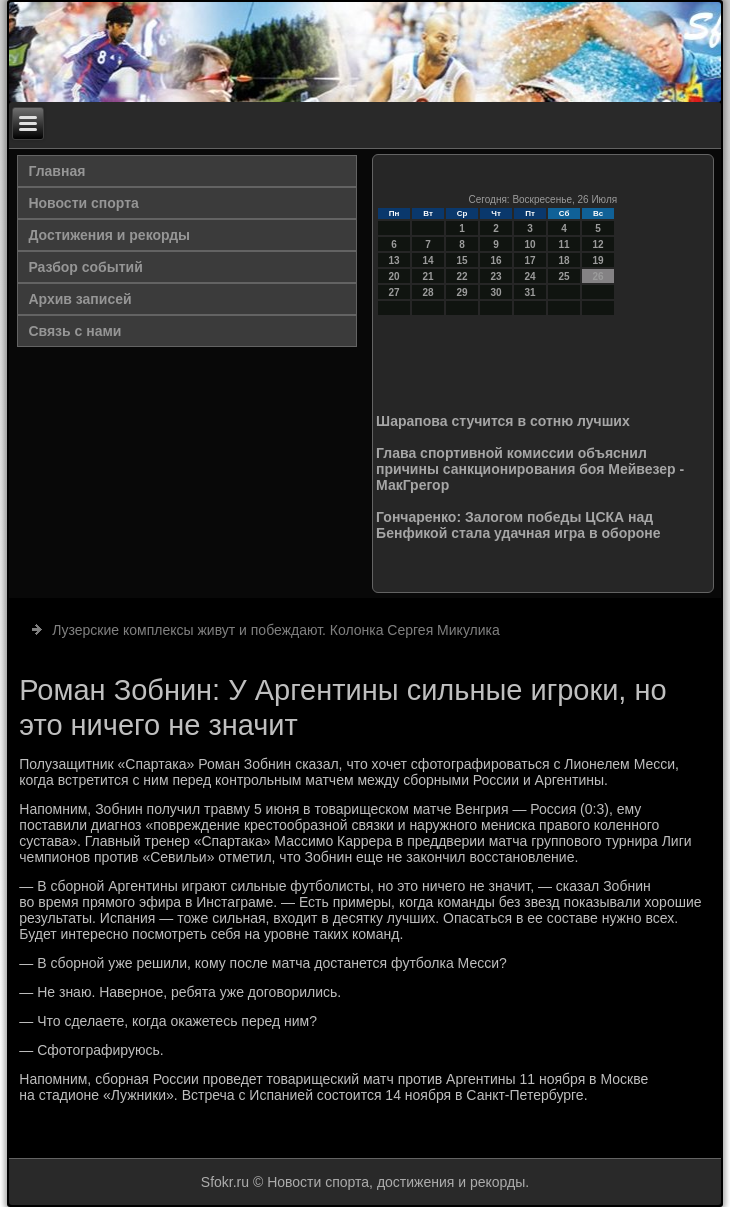  I want to click on 14, so click(428, 260).